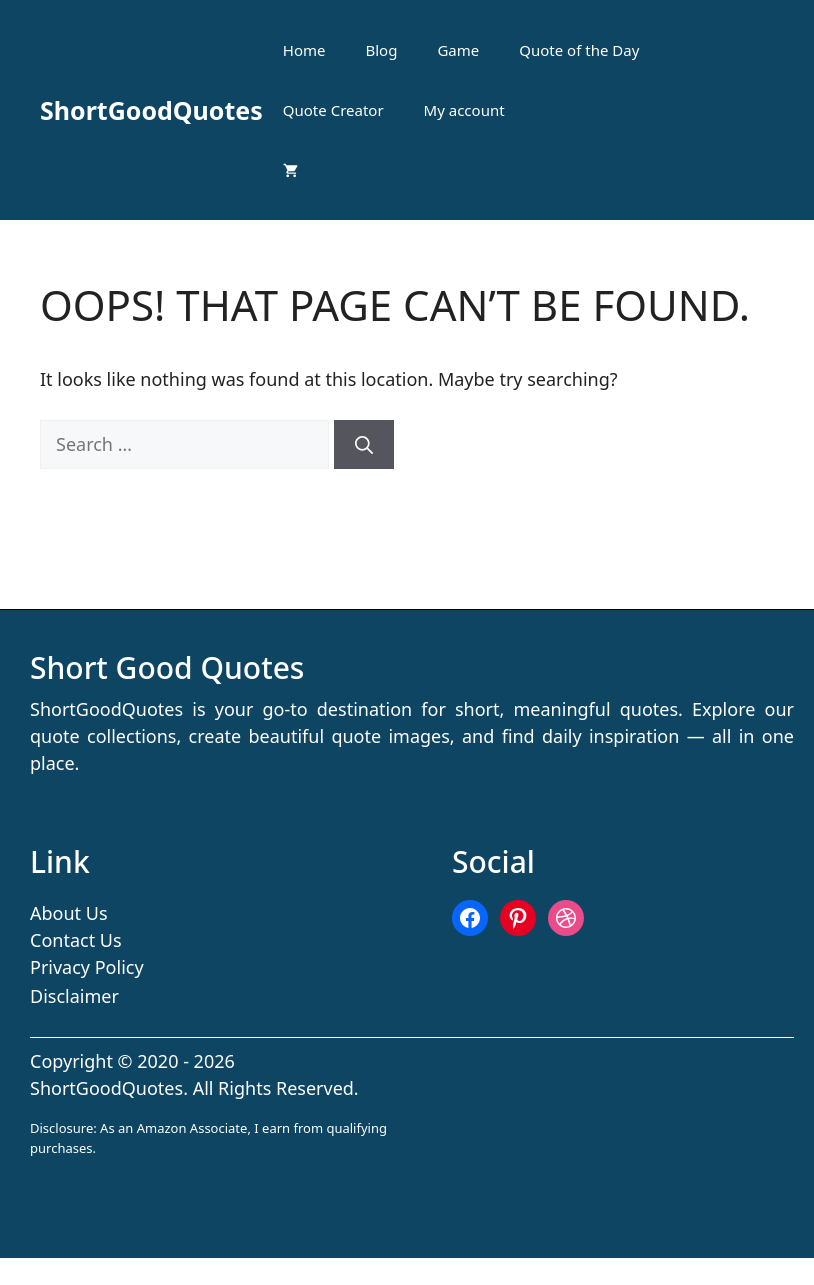 The image size is (814, 1285). Describe the element at coordinates (87, 967) in the screenshot. I see `Privacy Policy` at that location.